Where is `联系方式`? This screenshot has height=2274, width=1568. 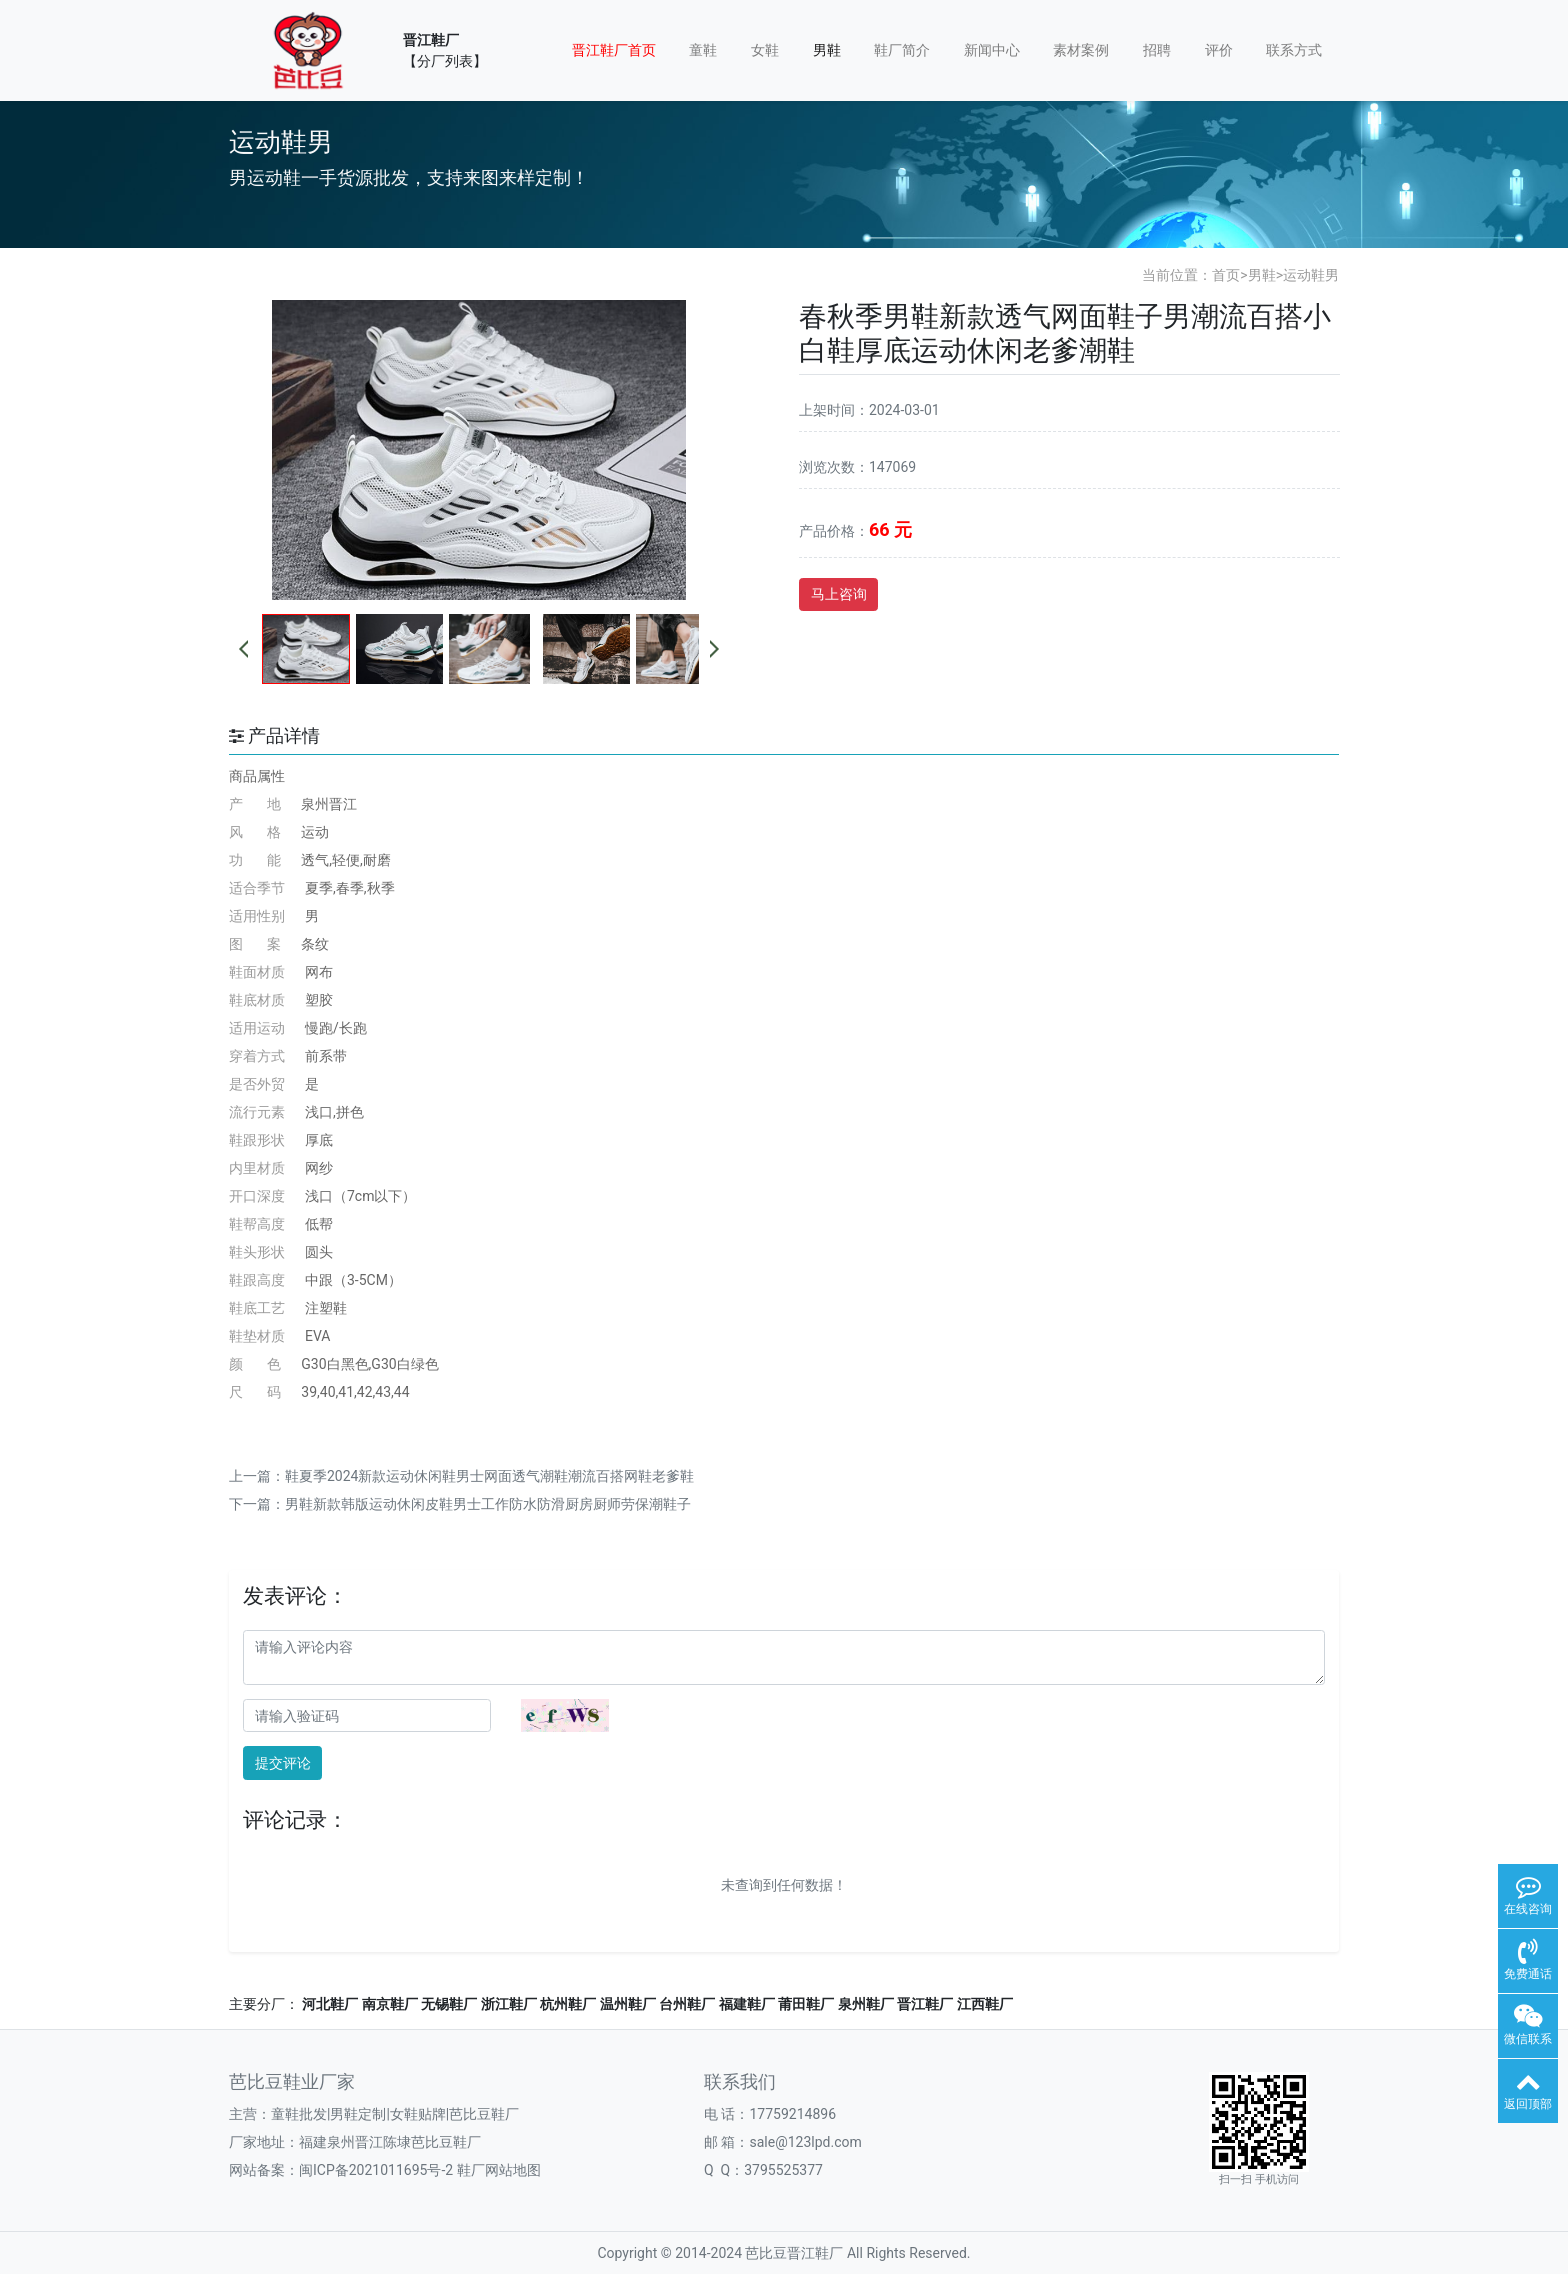 联系方式 is located at coordinates (1294, 50).